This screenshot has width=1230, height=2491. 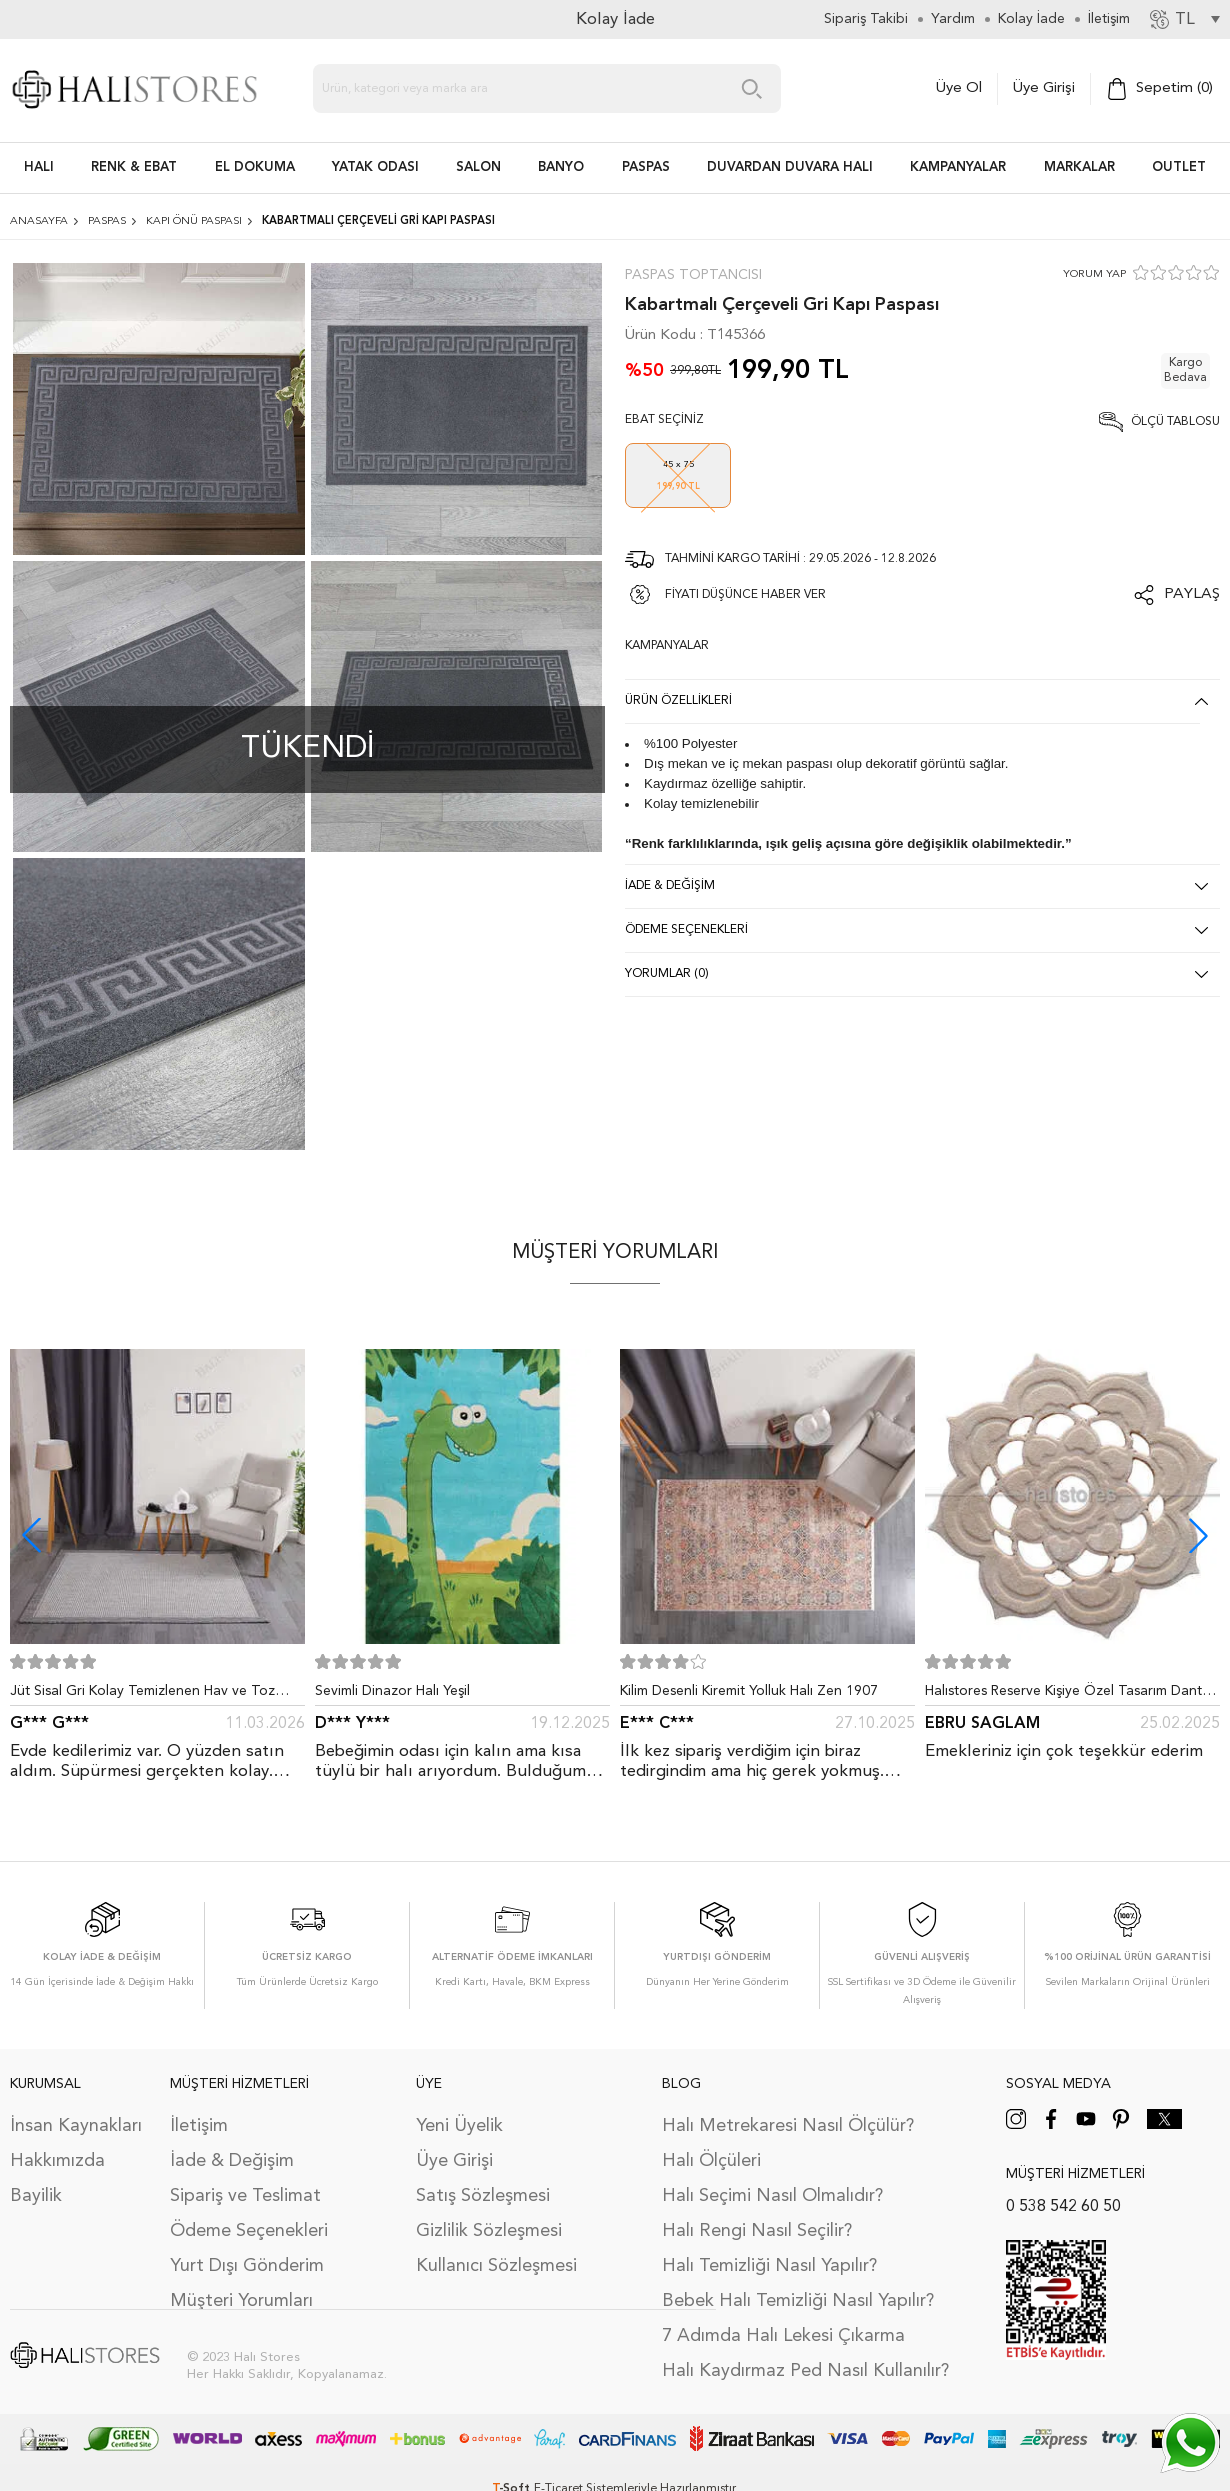 What do you see at coordinates (1198, 1535) in the screenshot?
I see `[button]` at bounding box center [1198, 1535].